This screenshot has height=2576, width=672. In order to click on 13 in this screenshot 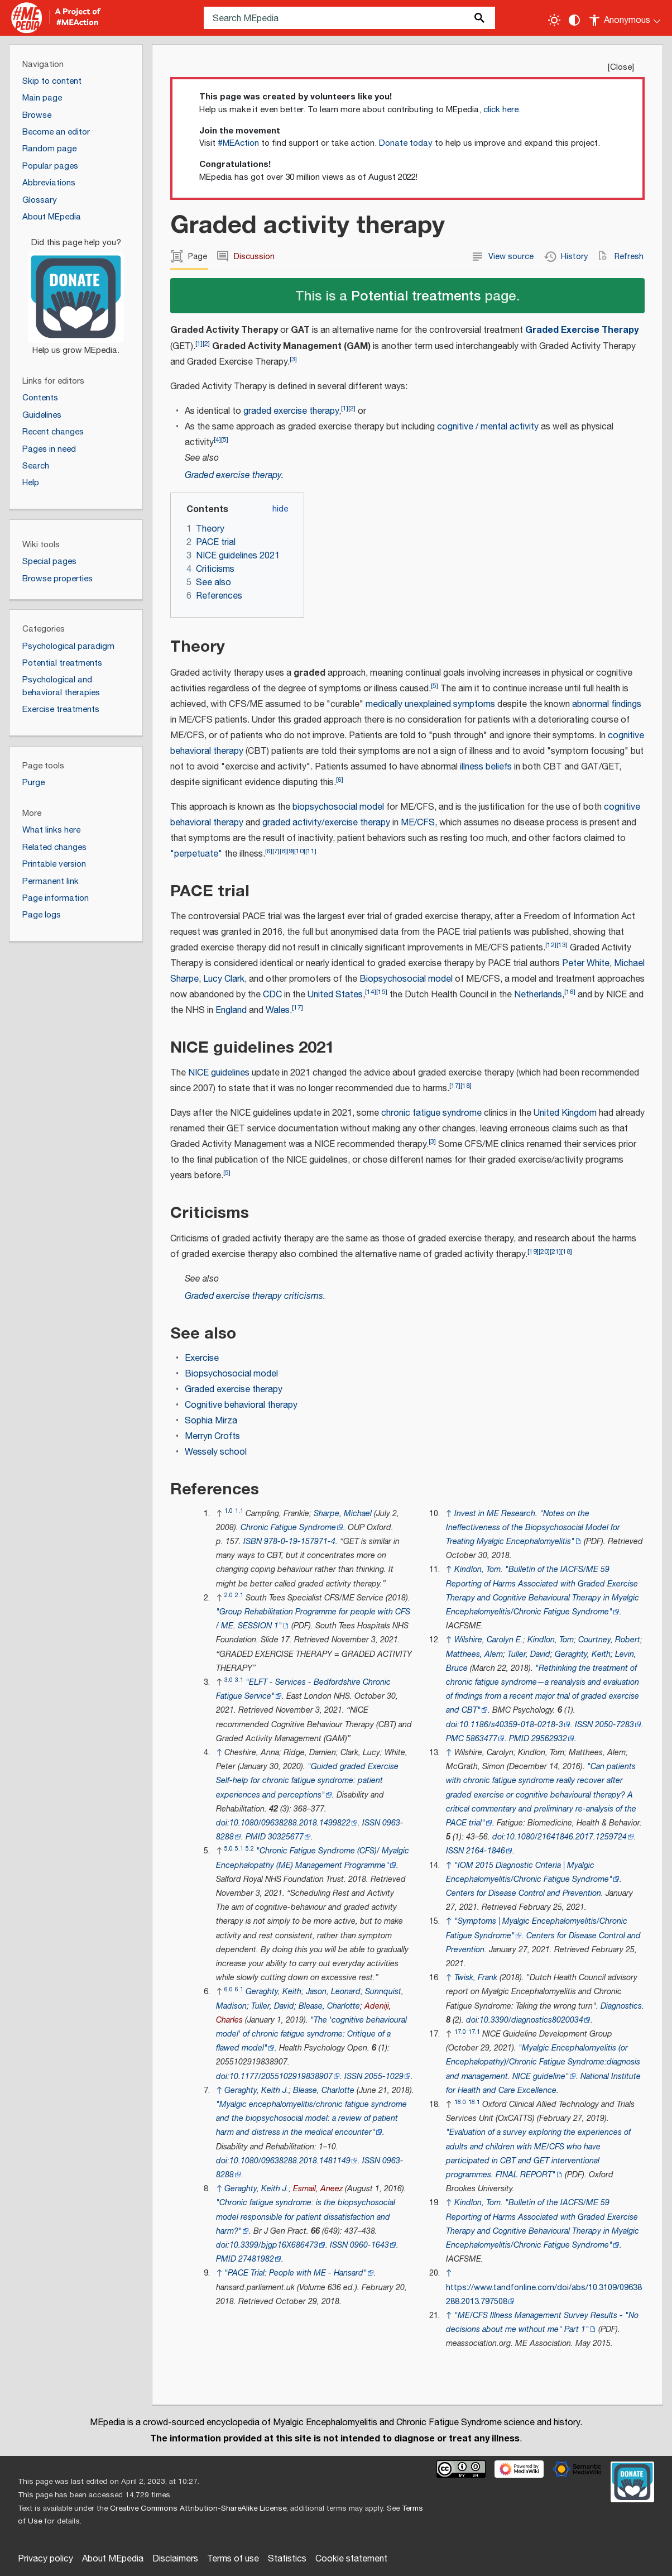, I will do `click(562, 945)`.